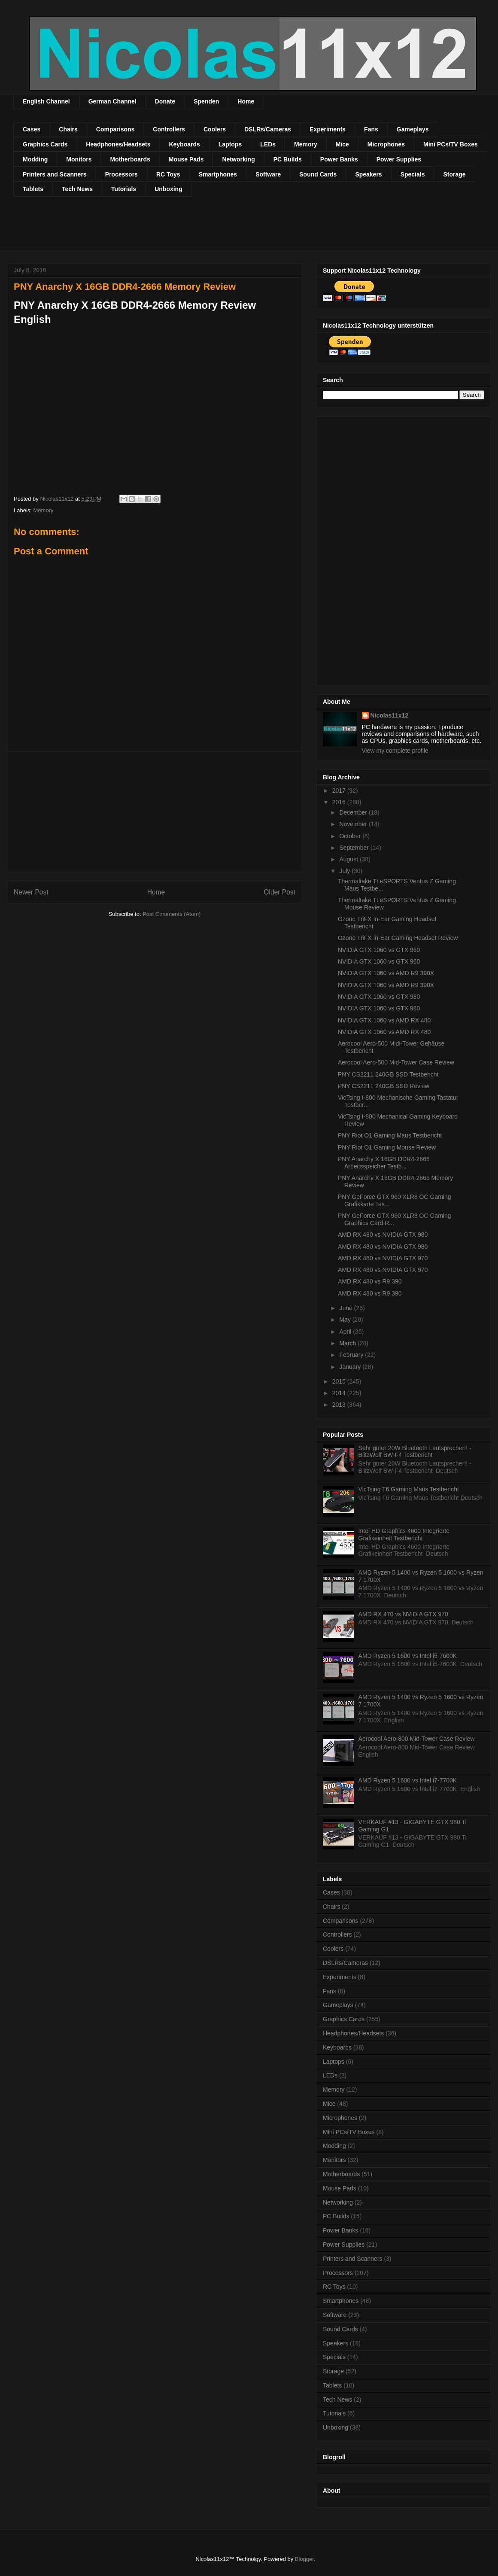 Image resolution: width=498 pixels, height=2576 pixels. What do you see at coordinates (450, 144) in the screenshot?
I see `Mini PCs/TV Boxes` at bounding box center [450, 144].